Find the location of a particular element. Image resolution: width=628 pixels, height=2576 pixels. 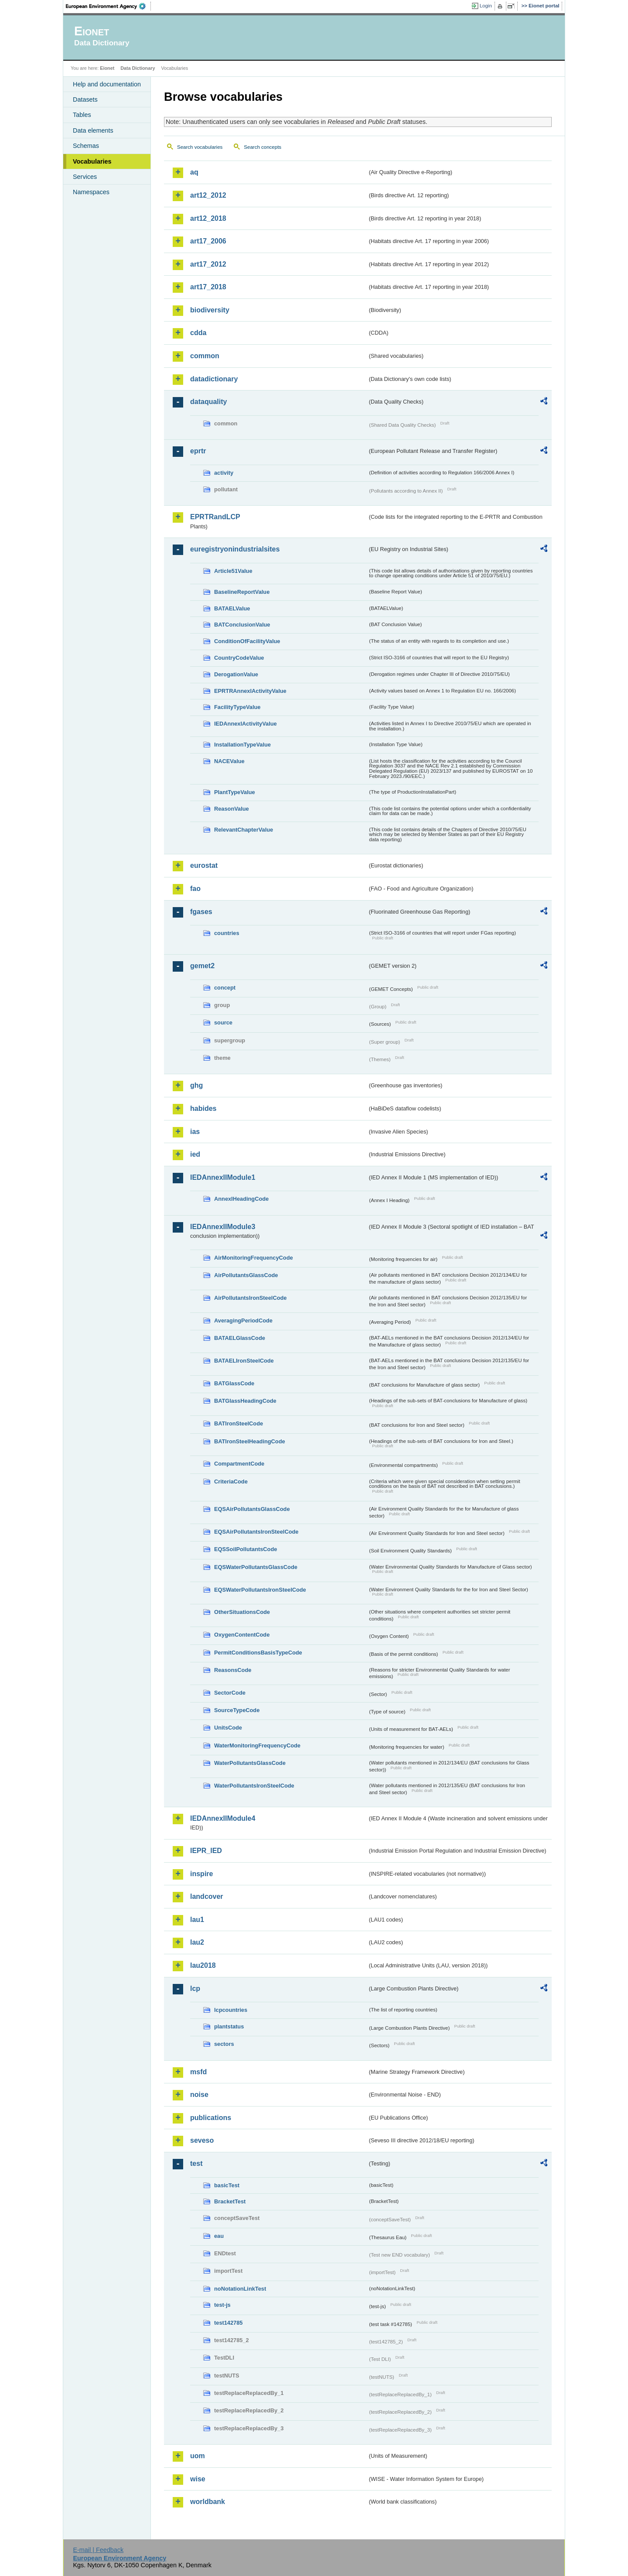

SourceTypeCode is located at coordinates (236, 1710).